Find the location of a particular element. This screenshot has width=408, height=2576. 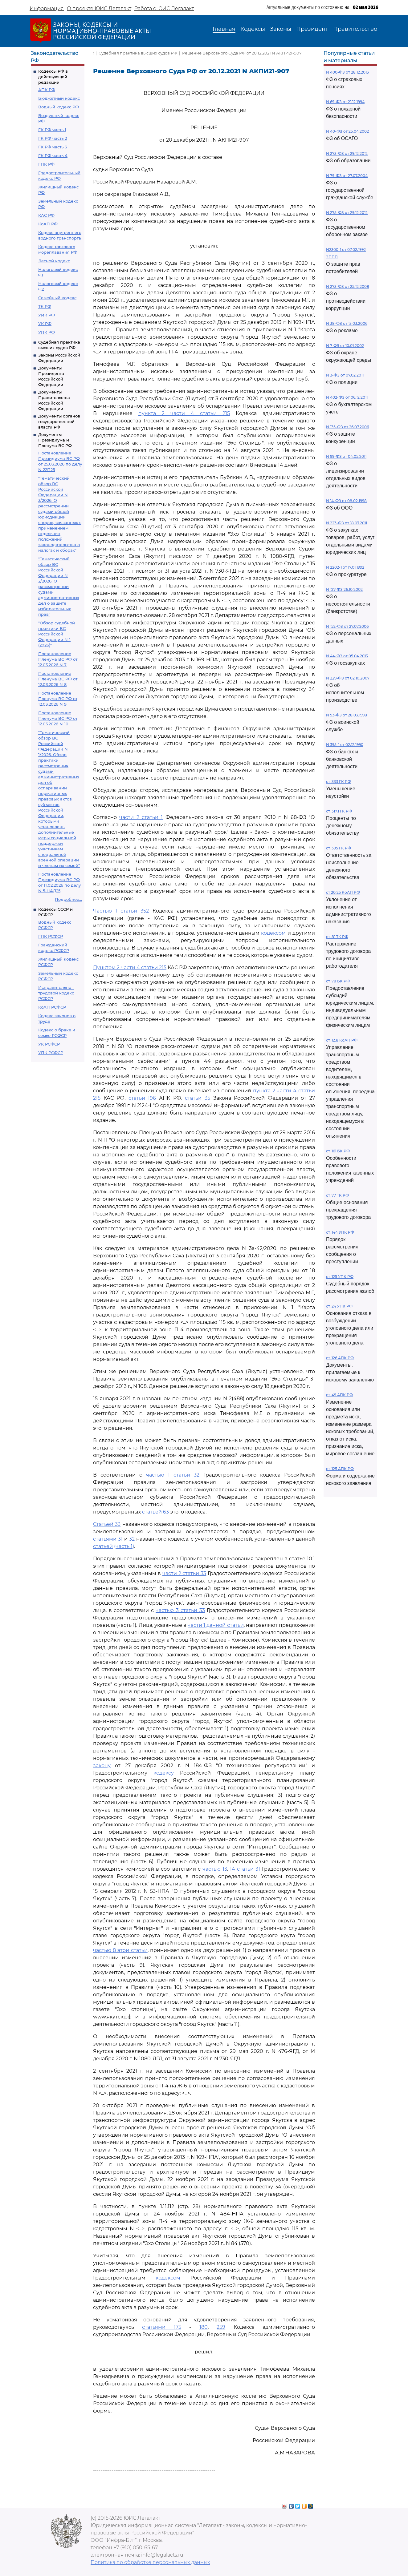

ст. 317.1 ГК РФ is located at coordinates (339, 811).